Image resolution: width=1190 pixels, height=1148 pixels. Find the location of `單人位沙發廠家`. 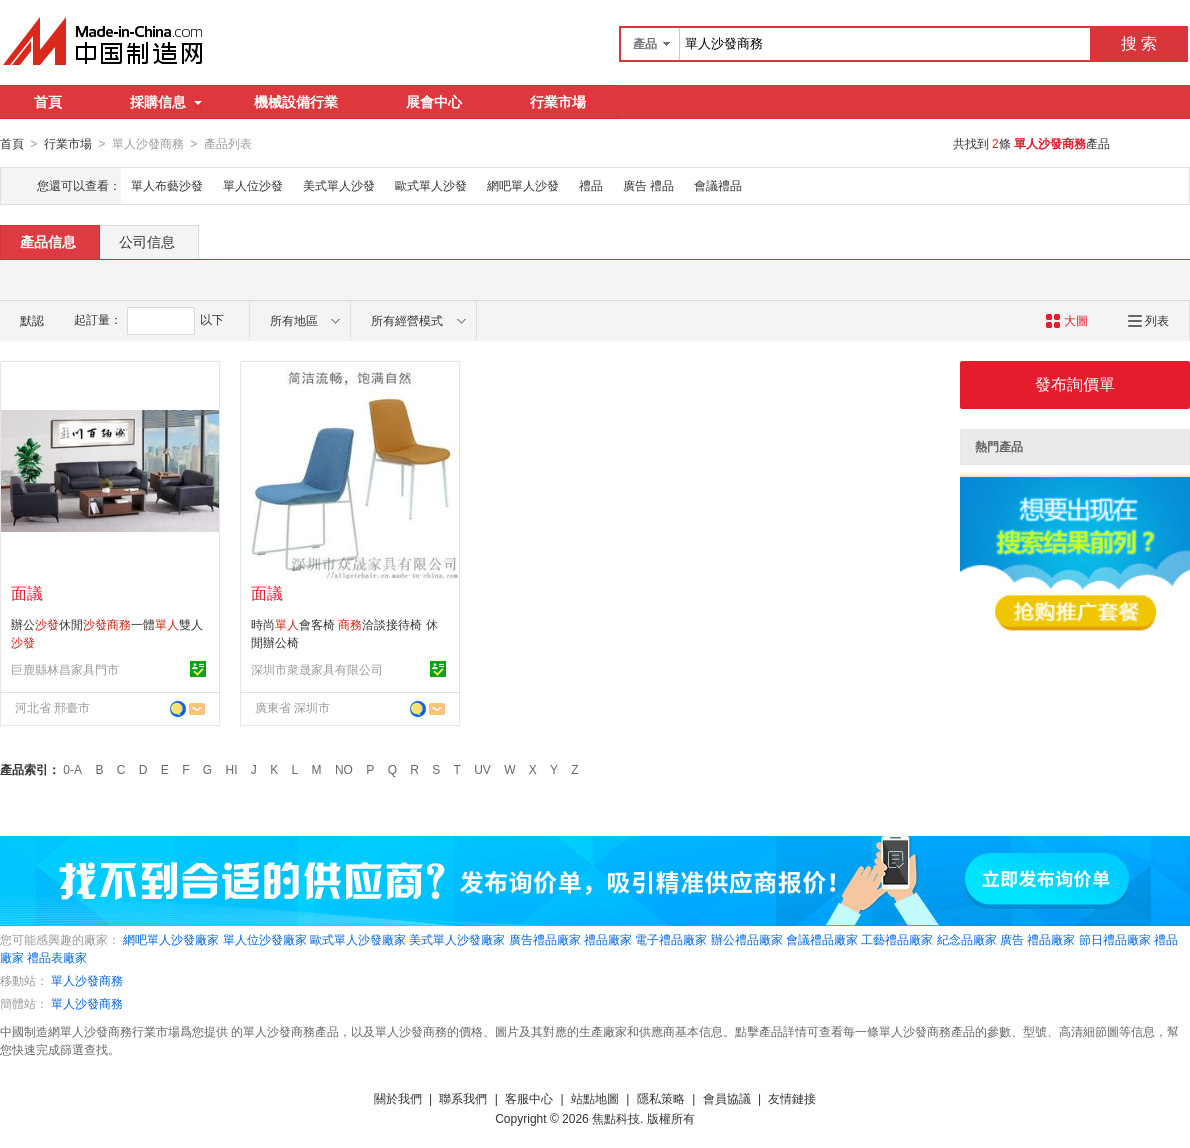

單人位沙發廠家 is located at coordinates (265, 939).